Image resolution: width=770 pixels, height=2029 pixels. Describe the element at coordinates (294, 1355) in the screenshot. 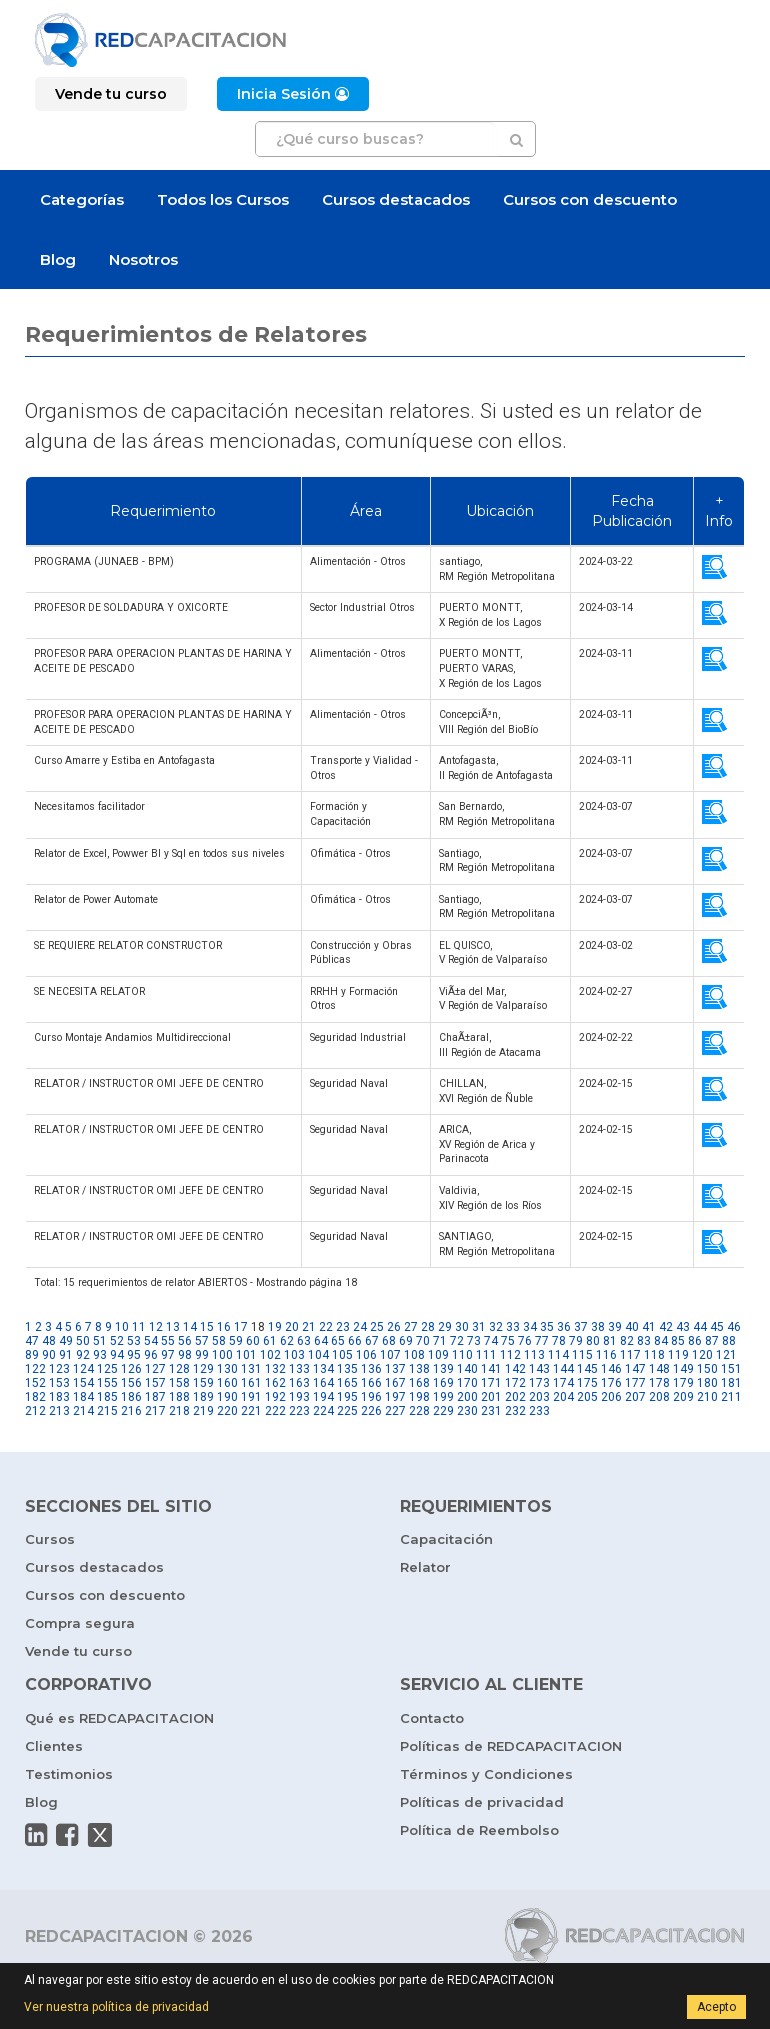

I see `103` at that location.